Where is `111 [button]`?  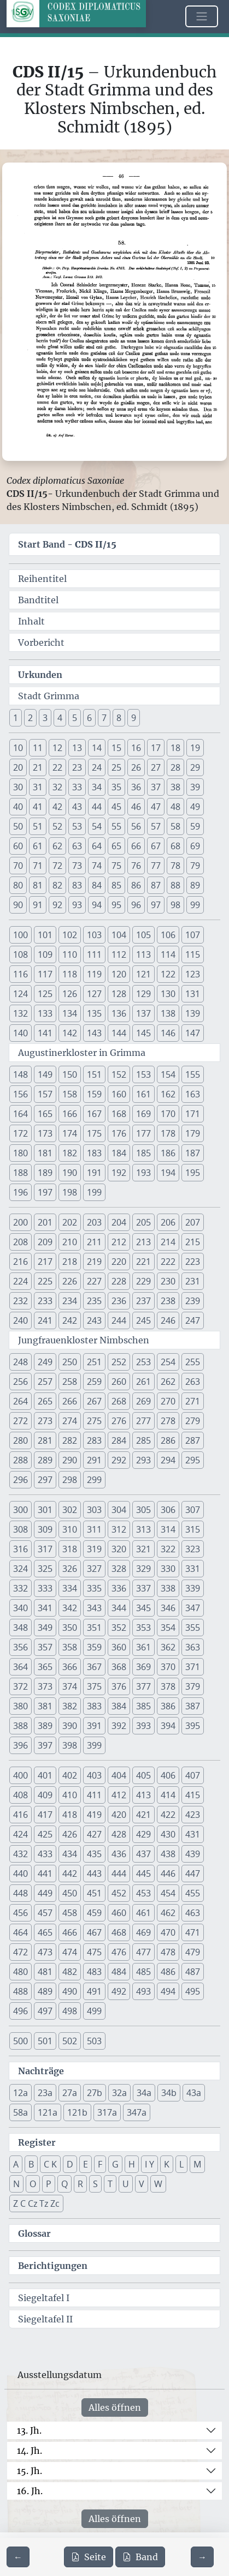
111 [button] is located at coordinates (94, 954).